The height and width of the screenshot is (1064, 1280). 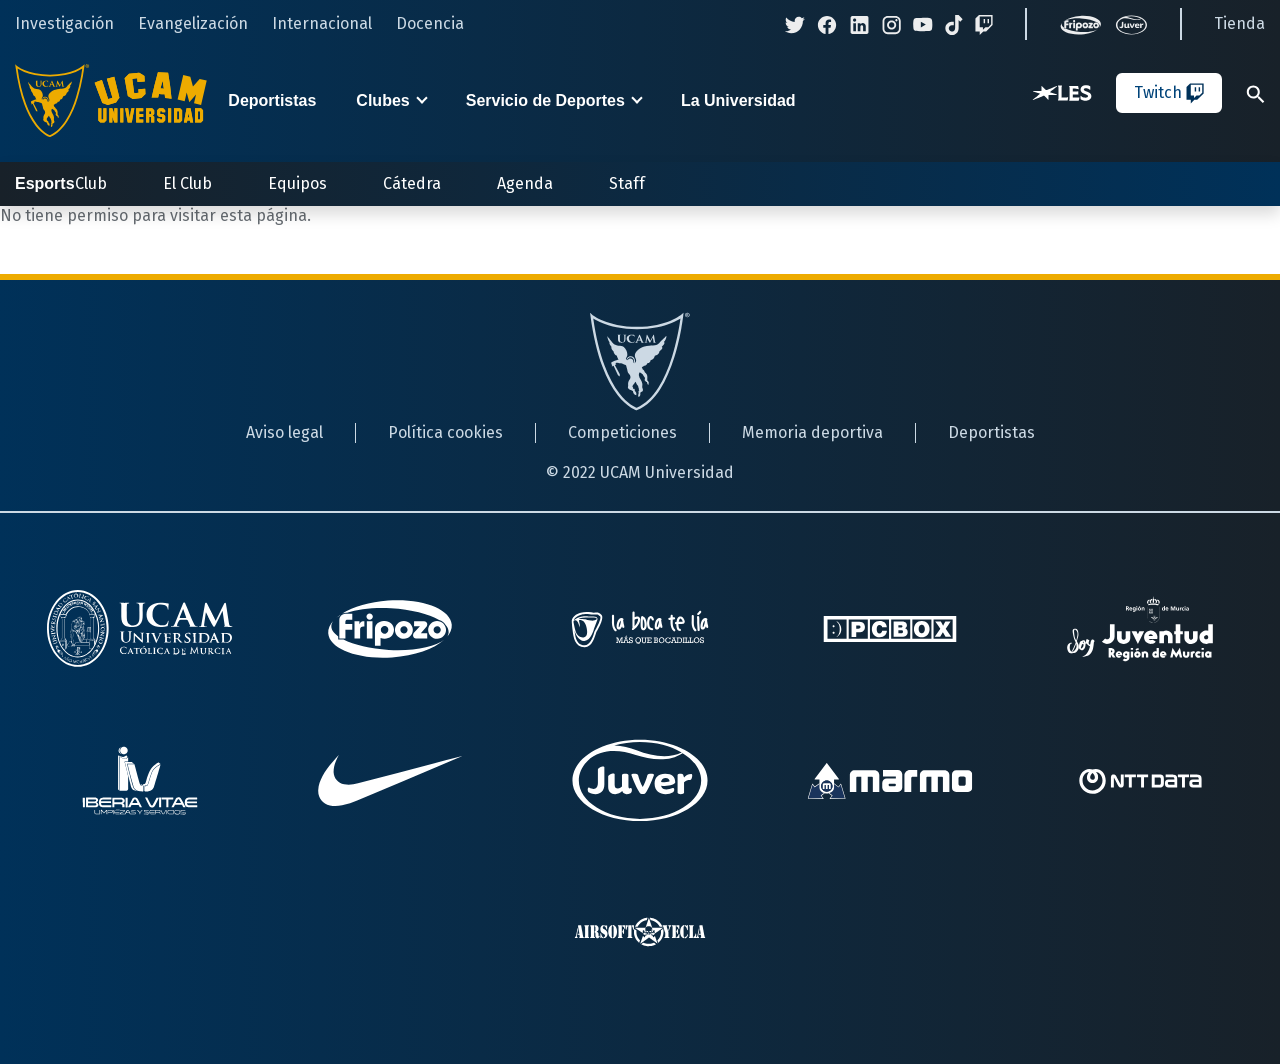 I want to click on El Club, so click(x=187, y=183).